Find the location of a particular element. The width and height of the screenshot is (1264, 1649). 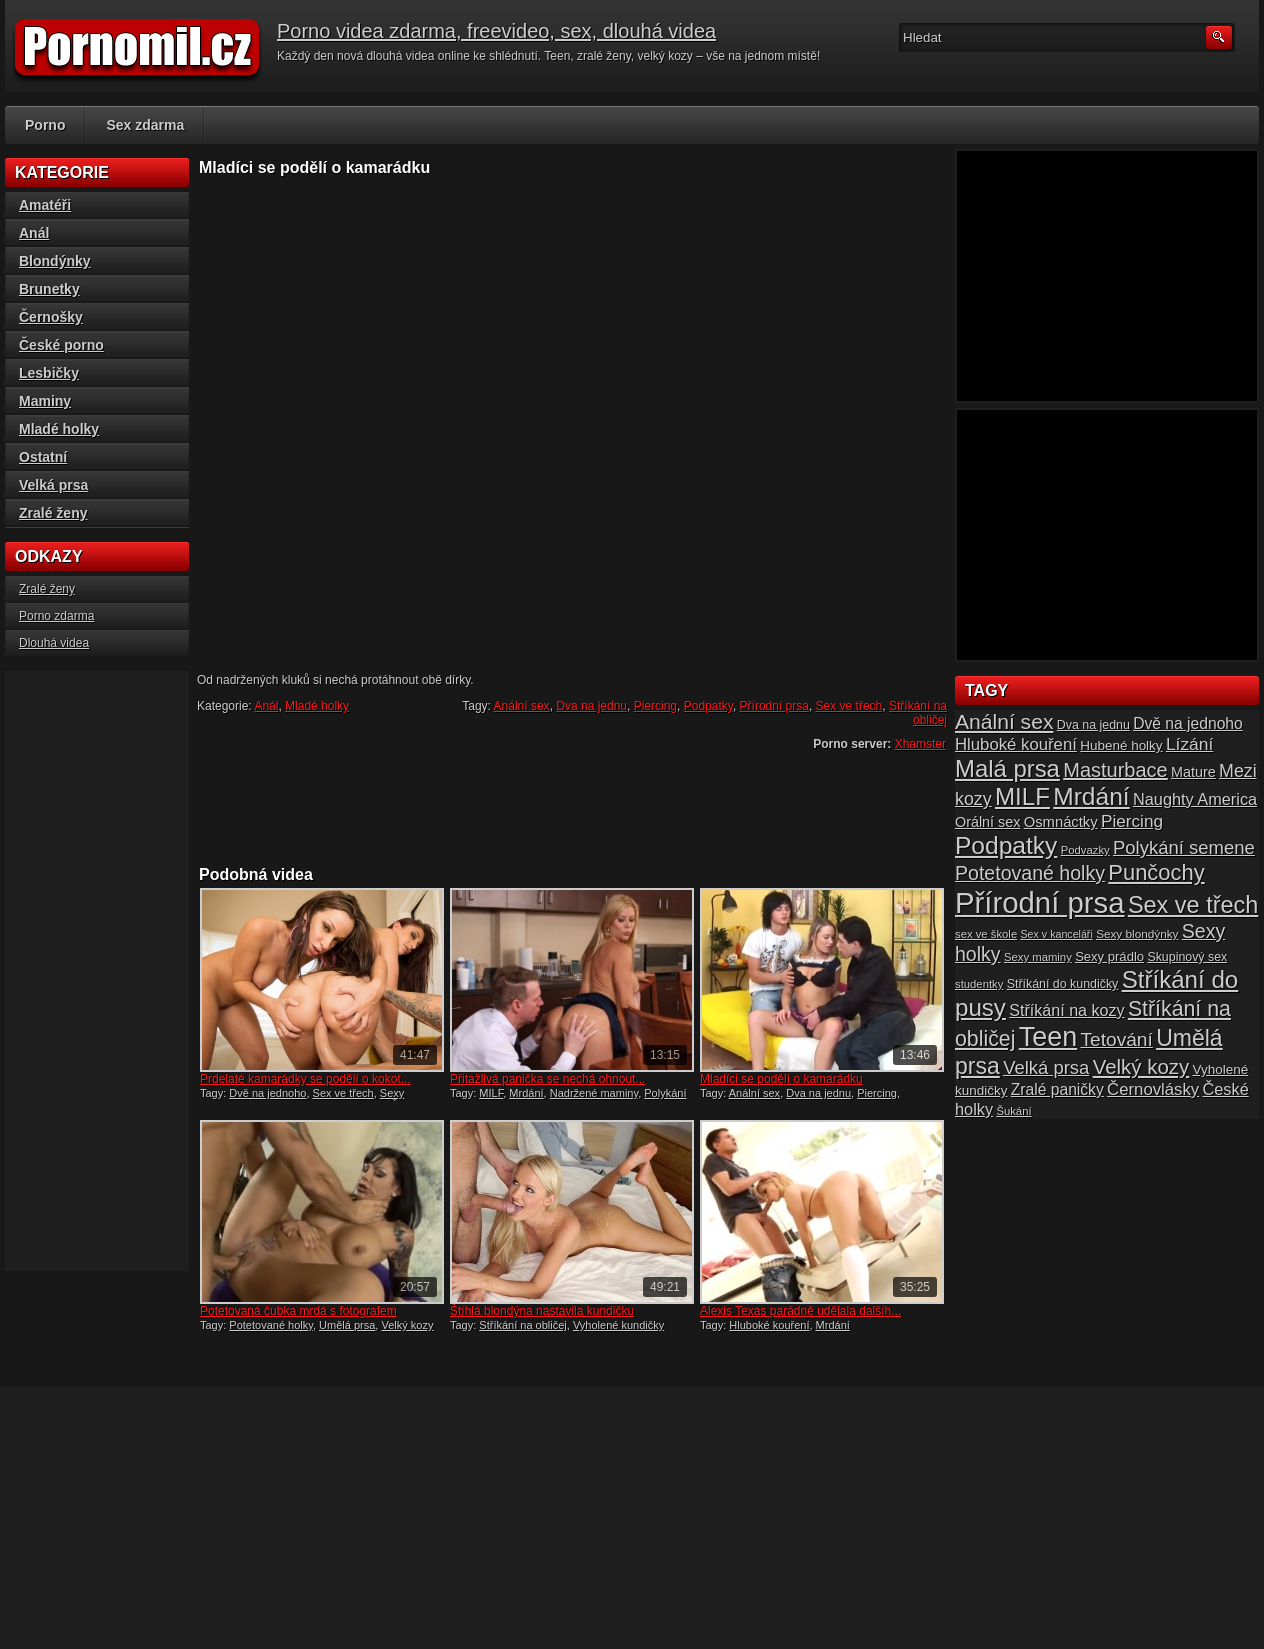

Zralé ženy is located at coordinates (53, 513).